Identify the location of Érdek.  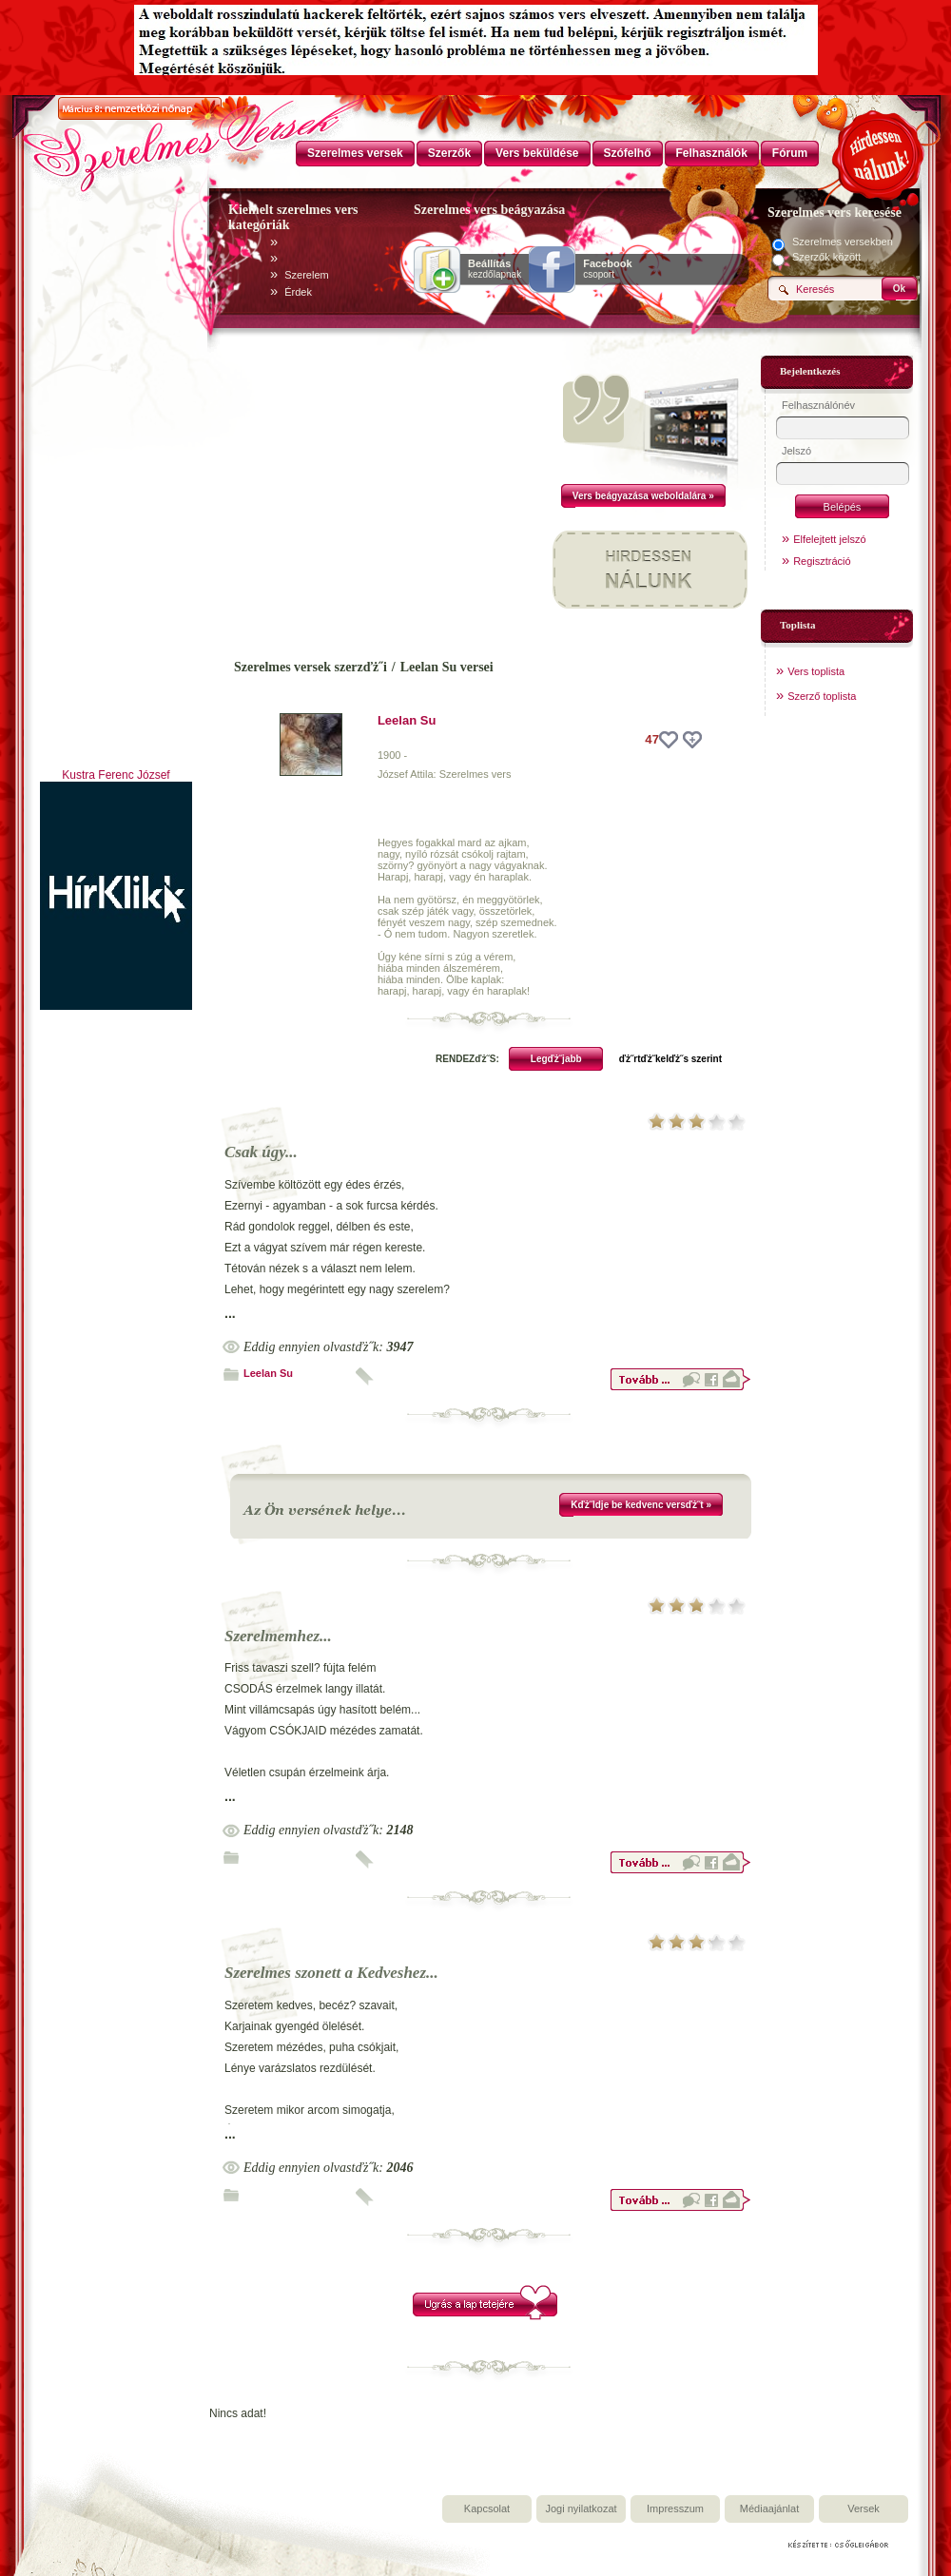
(298, 292).